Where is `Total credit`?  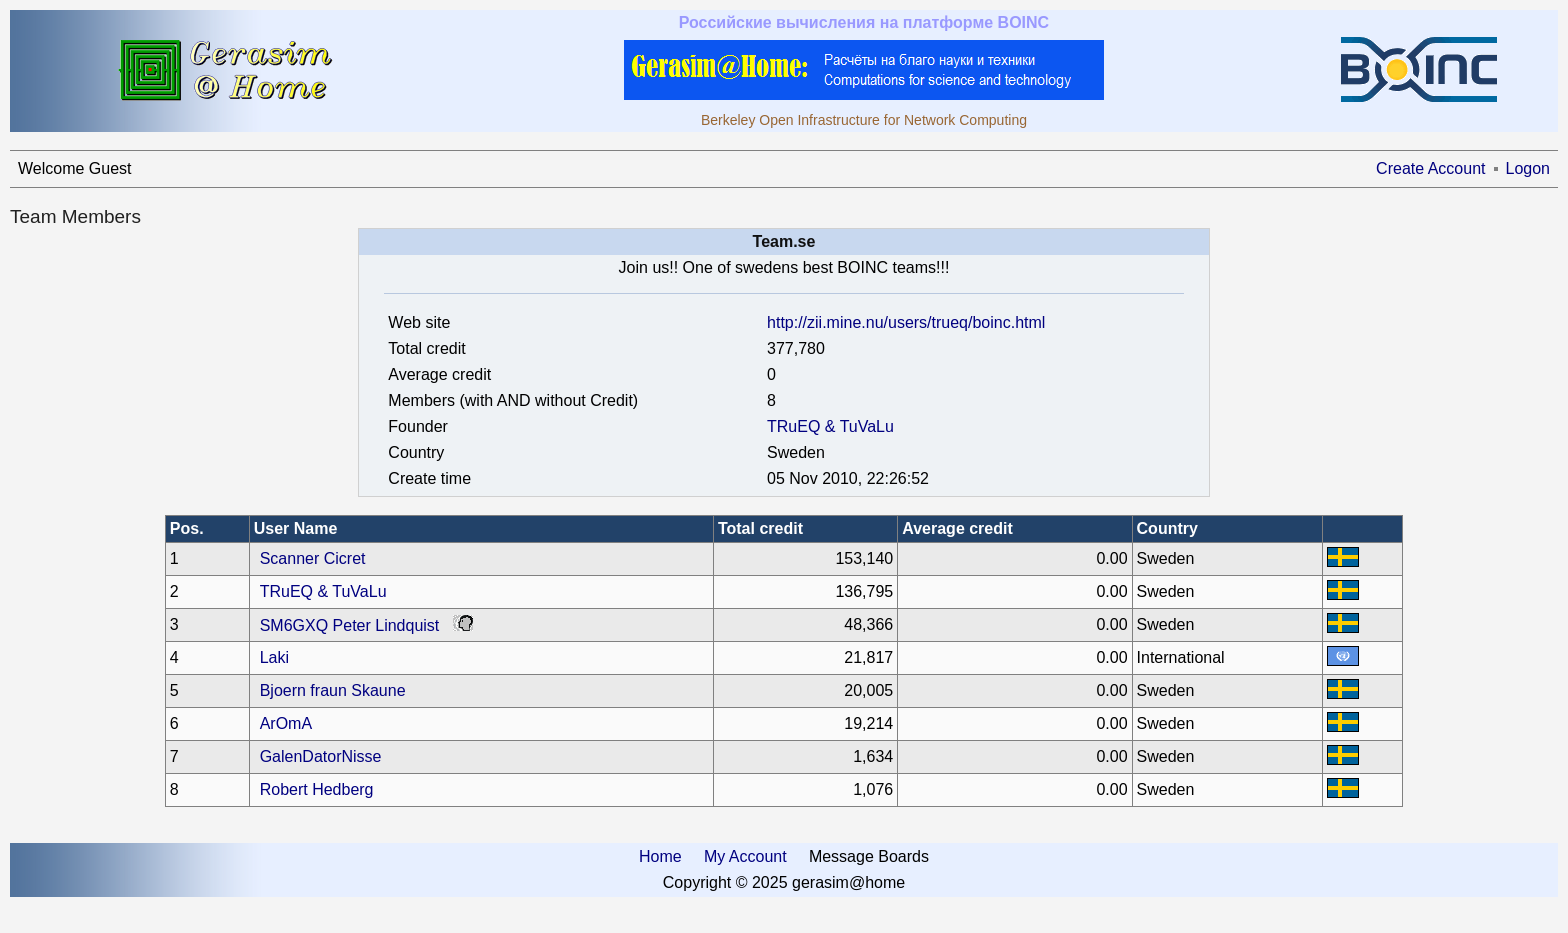 Total credit is located at coordinates (760, 528).